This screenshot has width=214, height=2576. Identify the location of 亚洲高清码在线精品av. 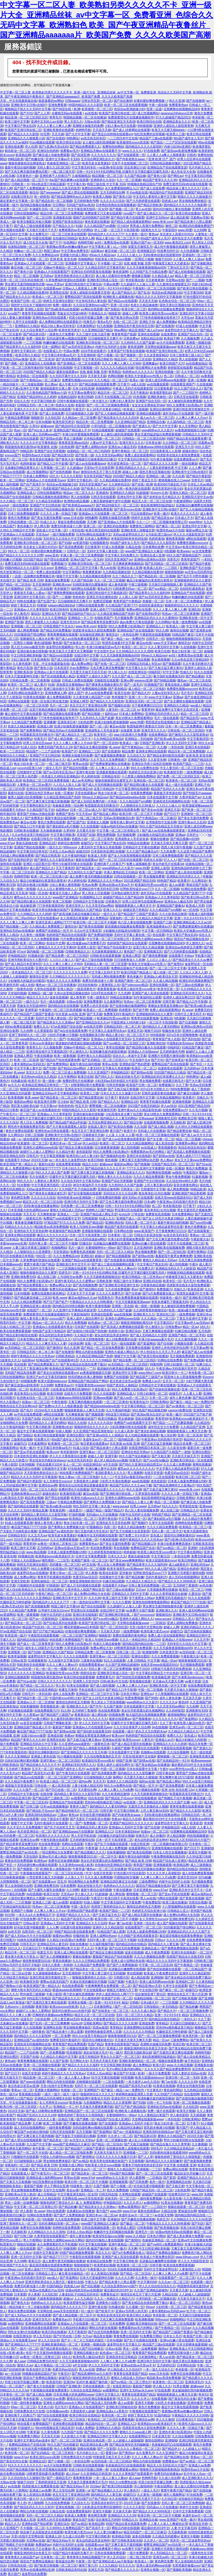
(40, 1814).